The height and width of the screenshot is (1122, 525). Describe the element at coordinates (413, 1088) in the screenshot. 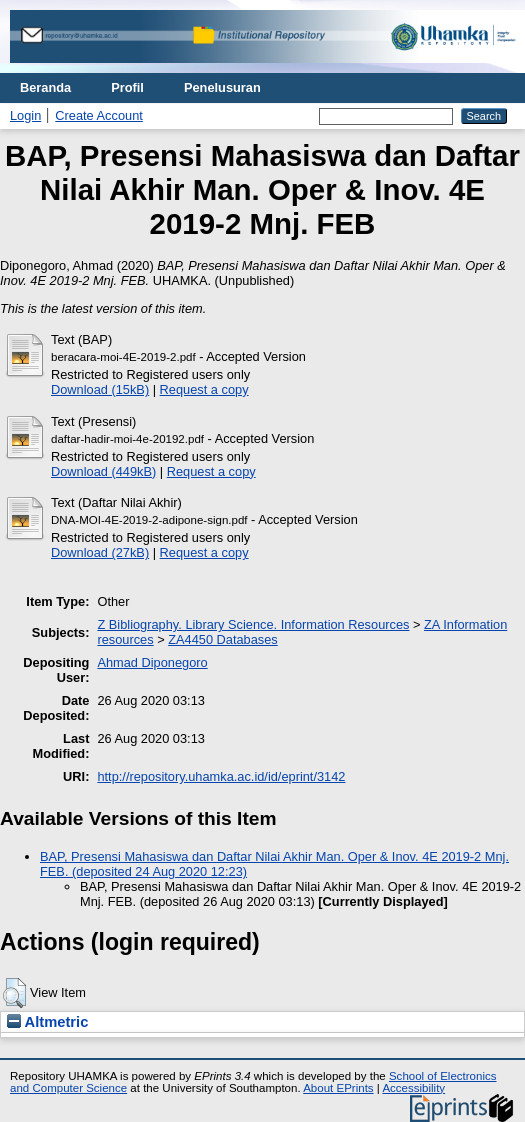

I see `Accessibility` at that location.